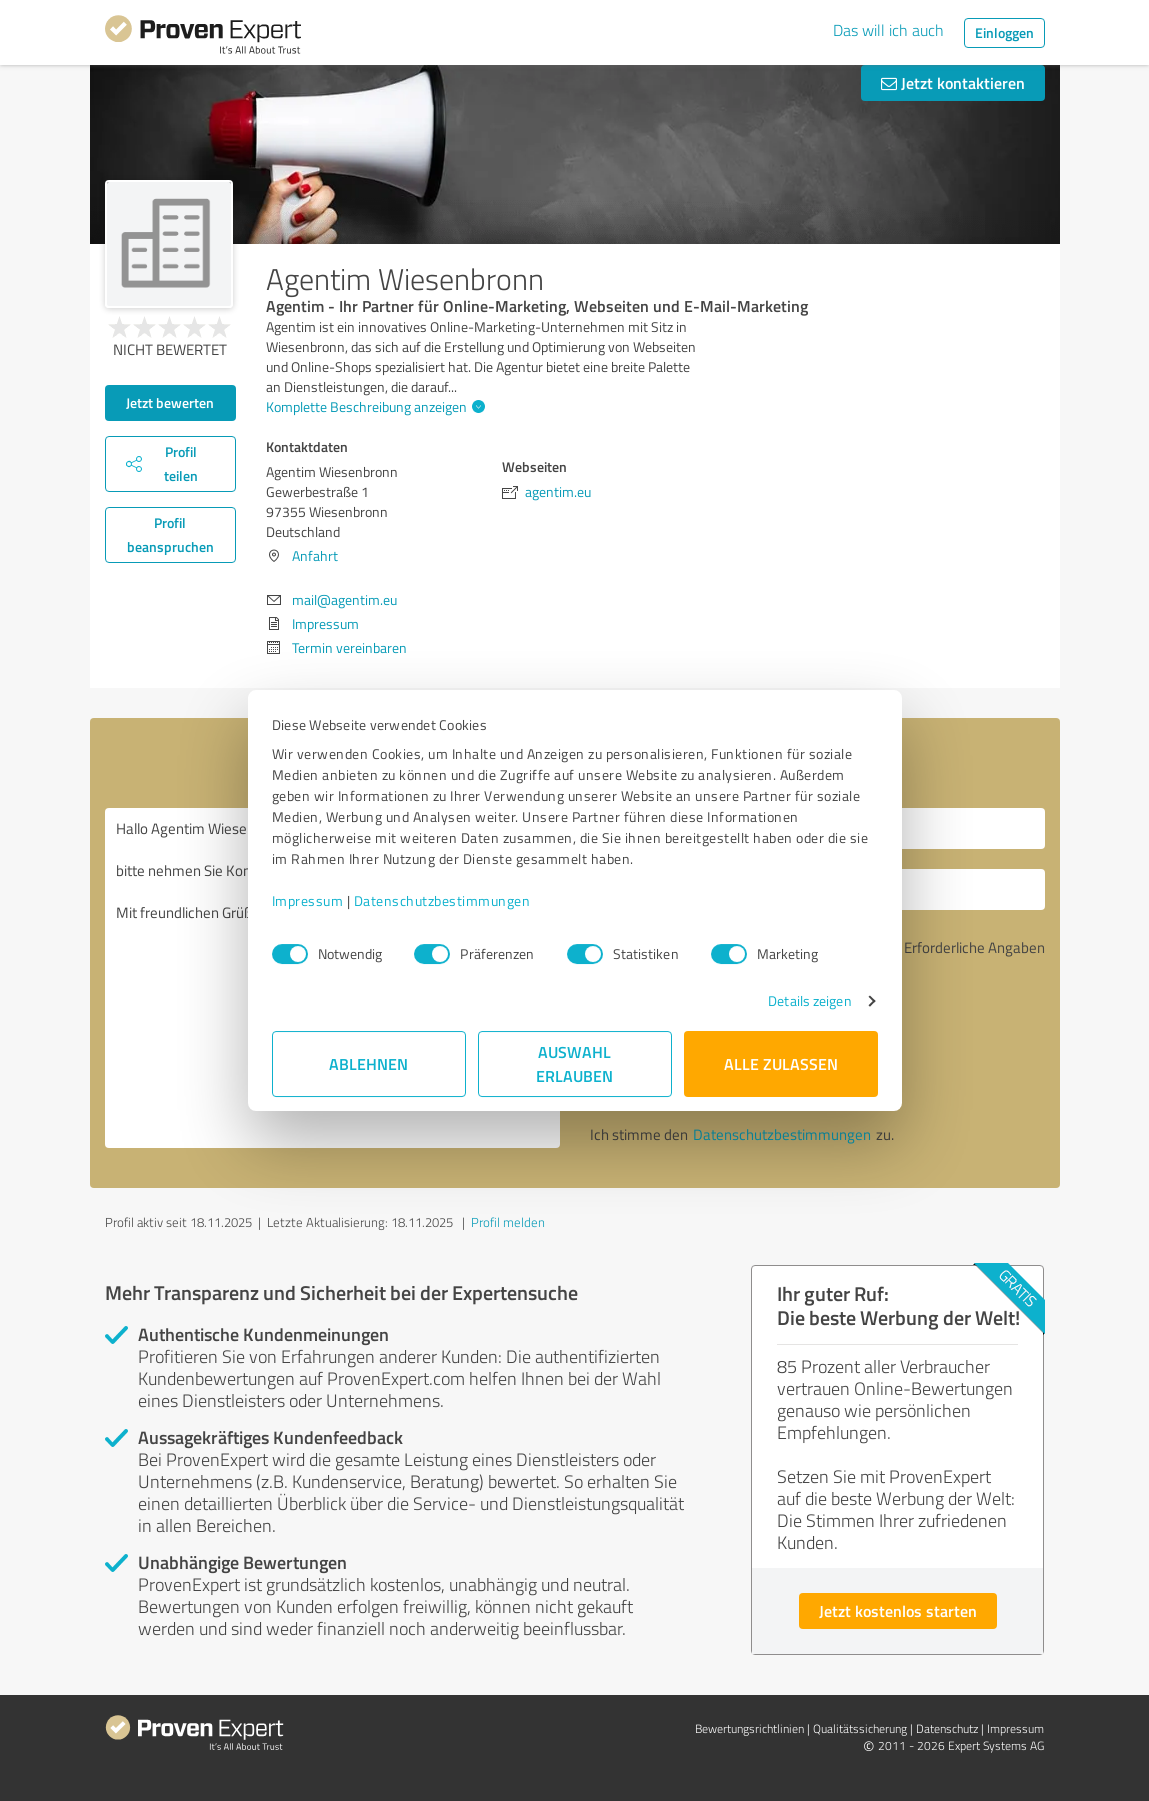  What do you see at coordinates (315, 555) in the screenshot?
I see `Anfahrt` at bounding box center [315, 555].